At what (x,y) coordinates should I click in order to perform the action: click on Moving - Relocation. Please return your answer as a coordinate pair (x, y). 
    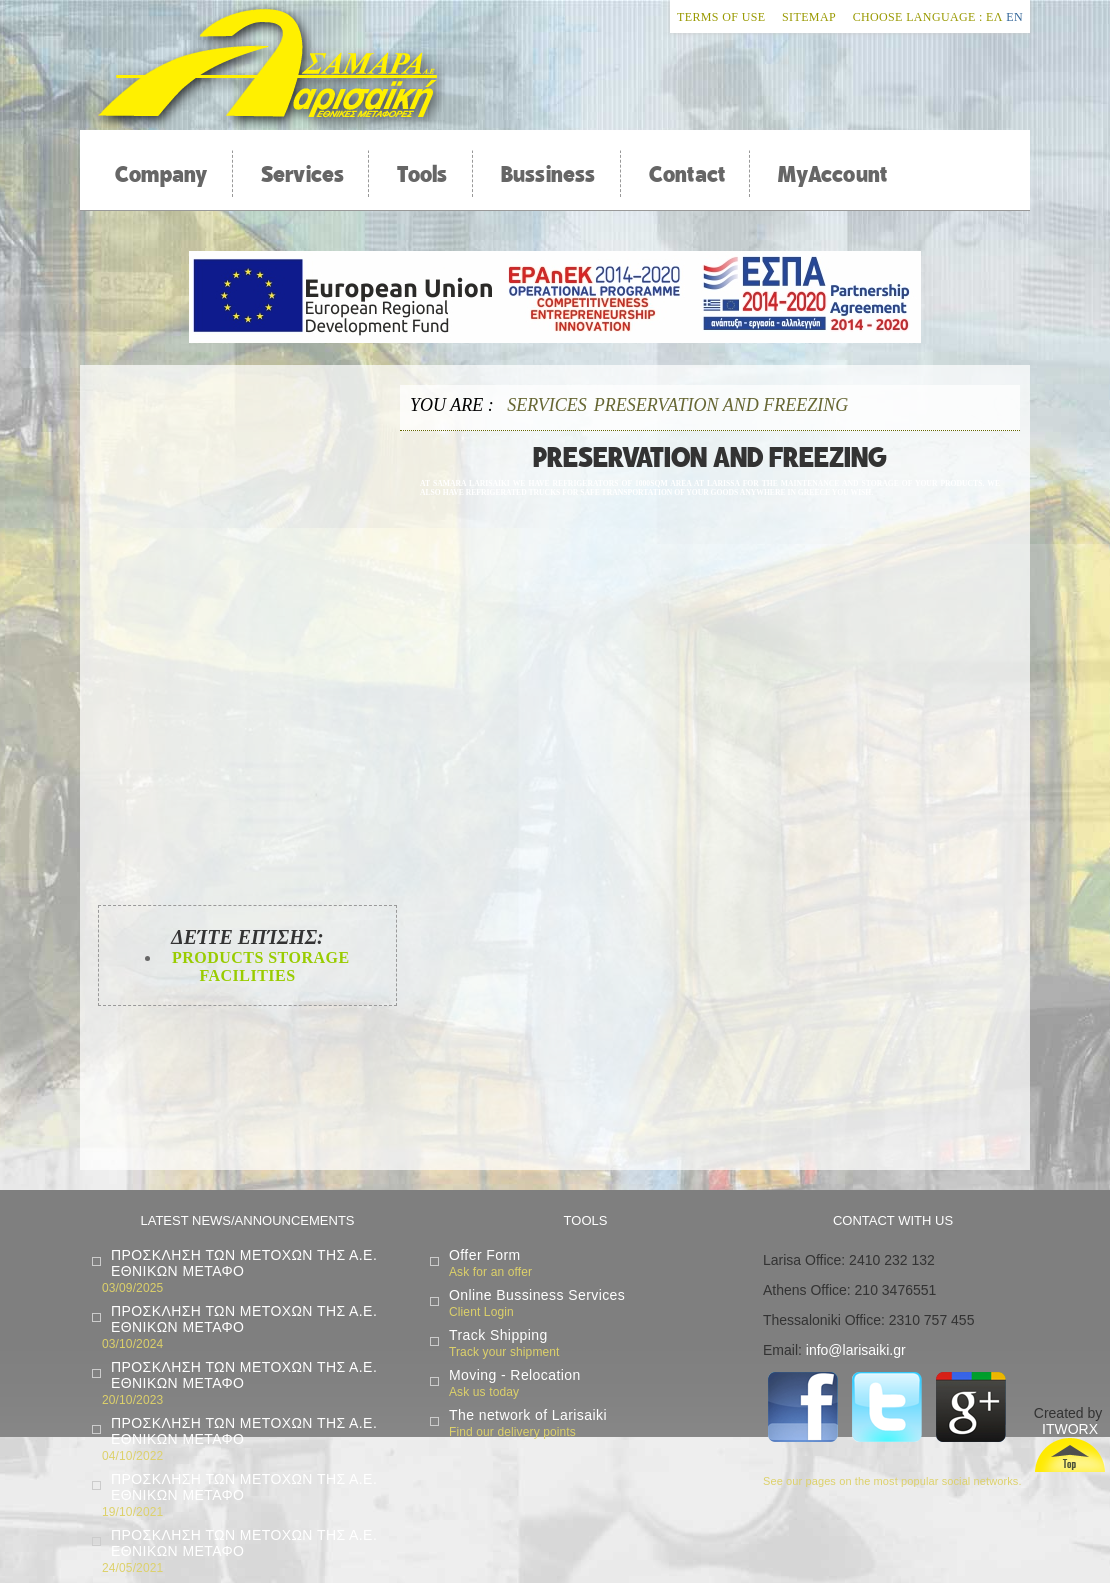
    Looking at the image, I should click on (515, 1375).